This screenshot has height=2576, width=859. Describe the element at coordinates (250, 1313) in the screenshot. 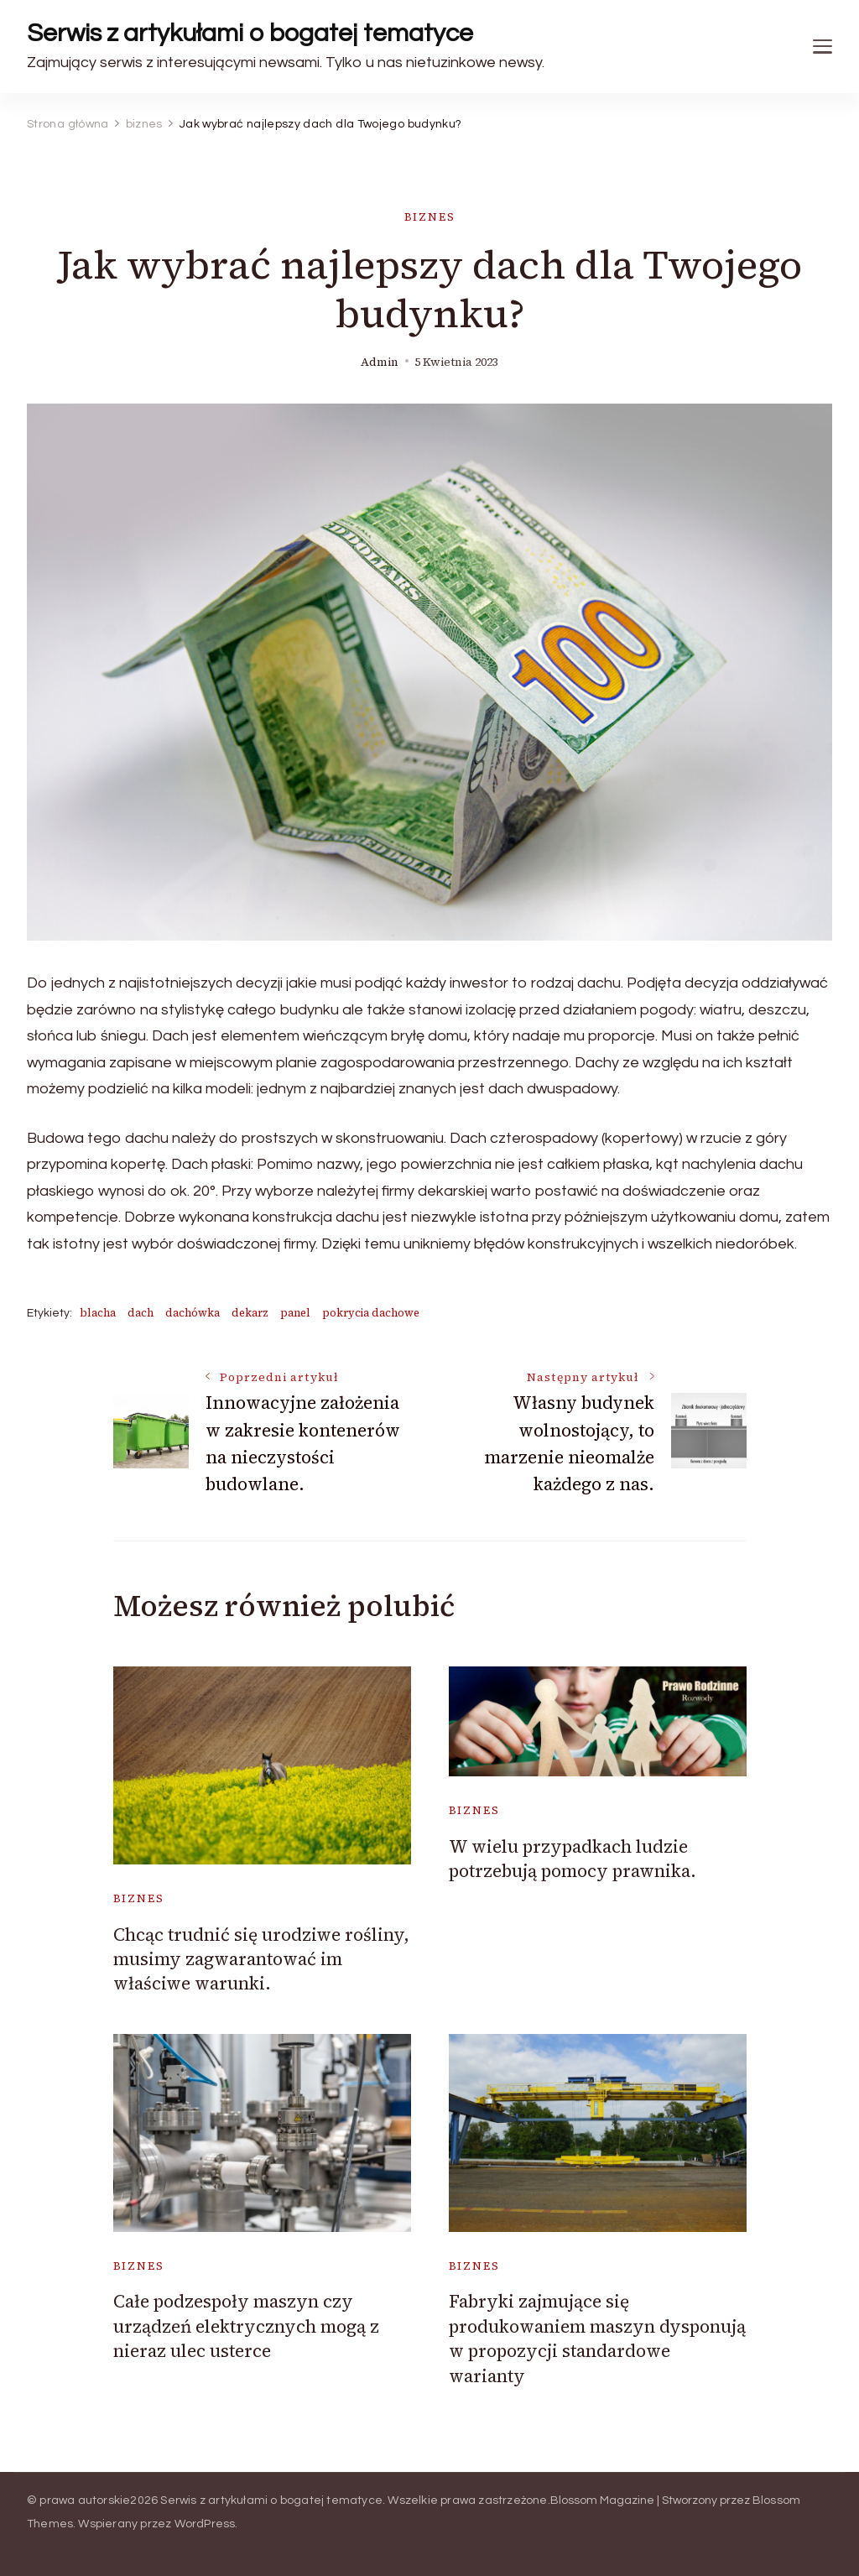

I see `dekarz` at that location.